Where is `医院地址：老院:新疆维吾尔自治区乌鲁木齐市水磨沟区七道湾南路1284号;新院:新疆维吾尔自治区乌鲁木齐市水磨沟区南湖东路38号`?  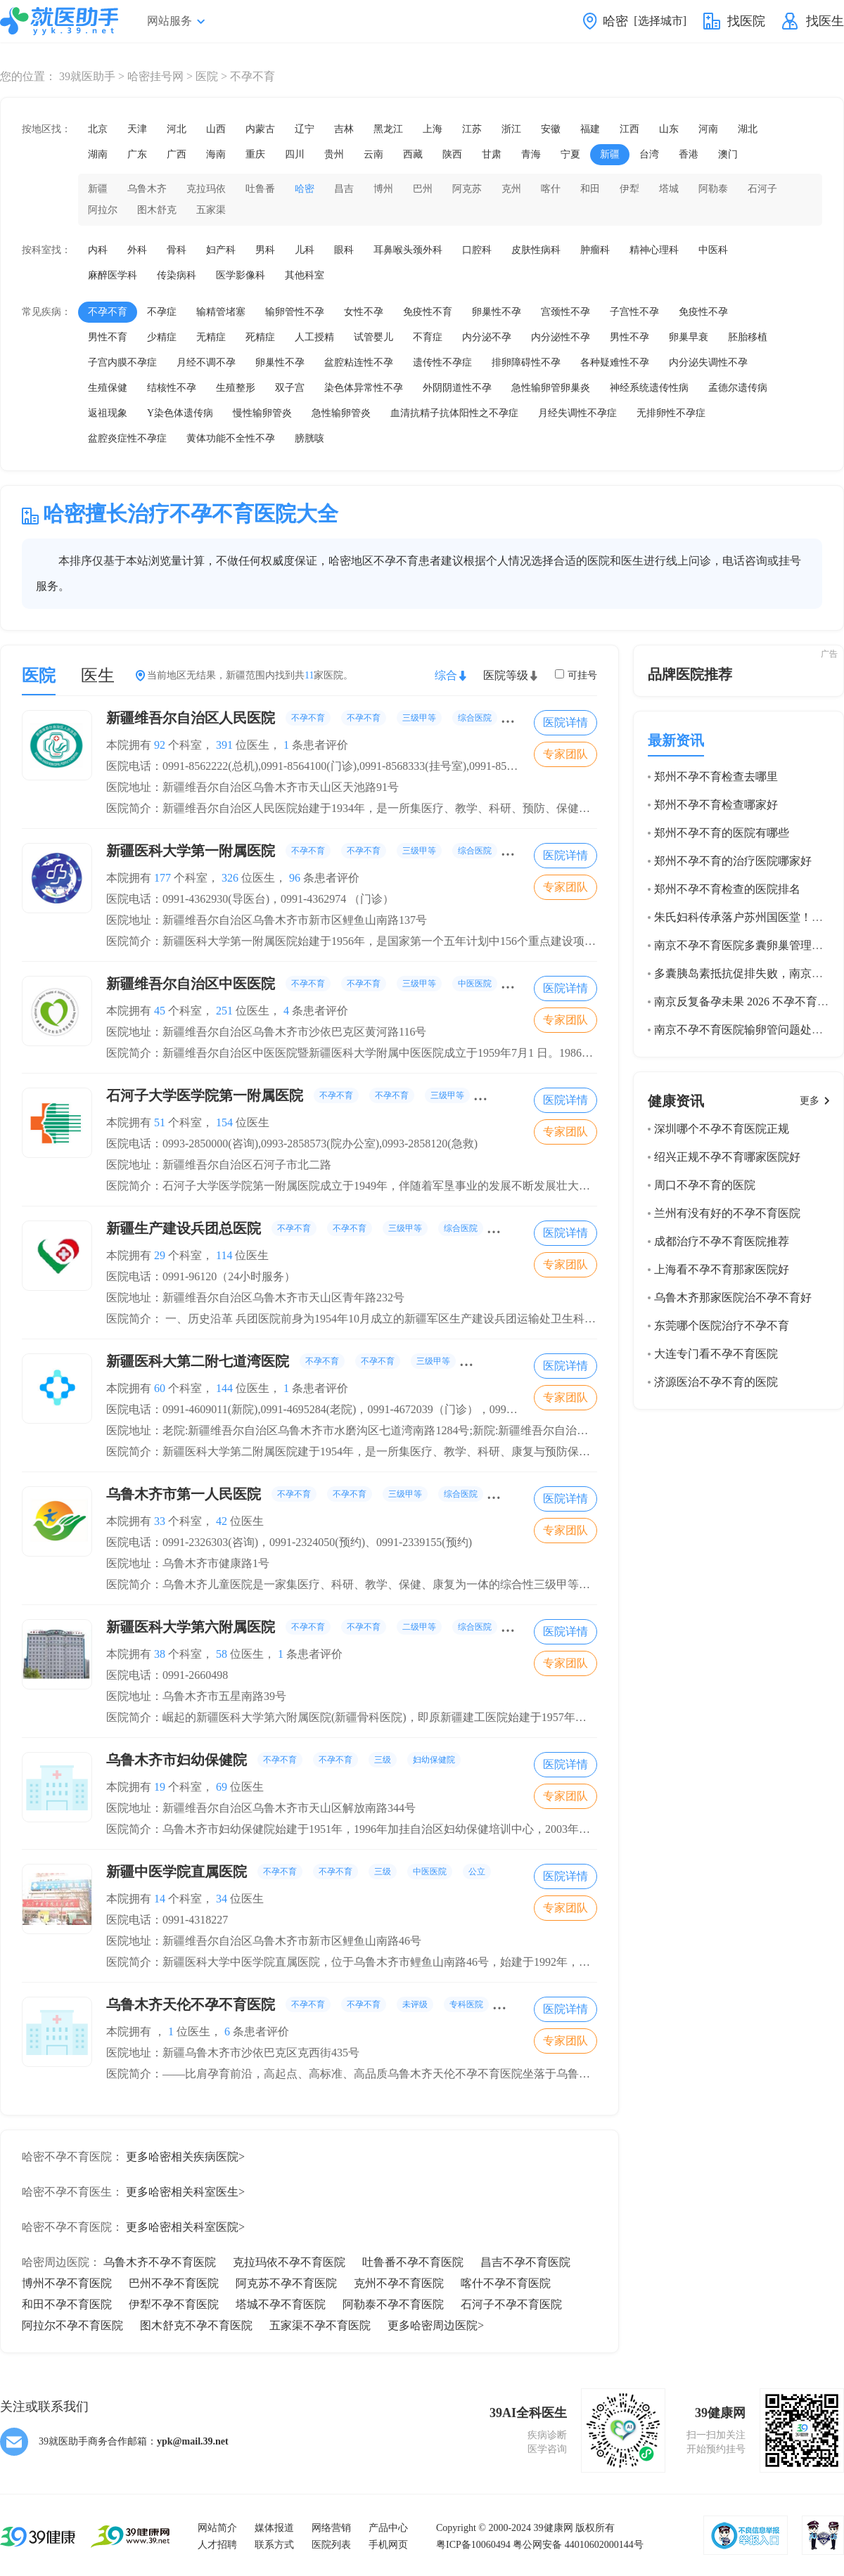 医院地址：老院:新疆维吾尔自治区乌鲁木齐市水磨沟区七道湾南路1284号;新院:新疆维吾尔自治区乌鲁木齐市水磨沟区南湖东路38号 is located at coordinates (431, 1430).